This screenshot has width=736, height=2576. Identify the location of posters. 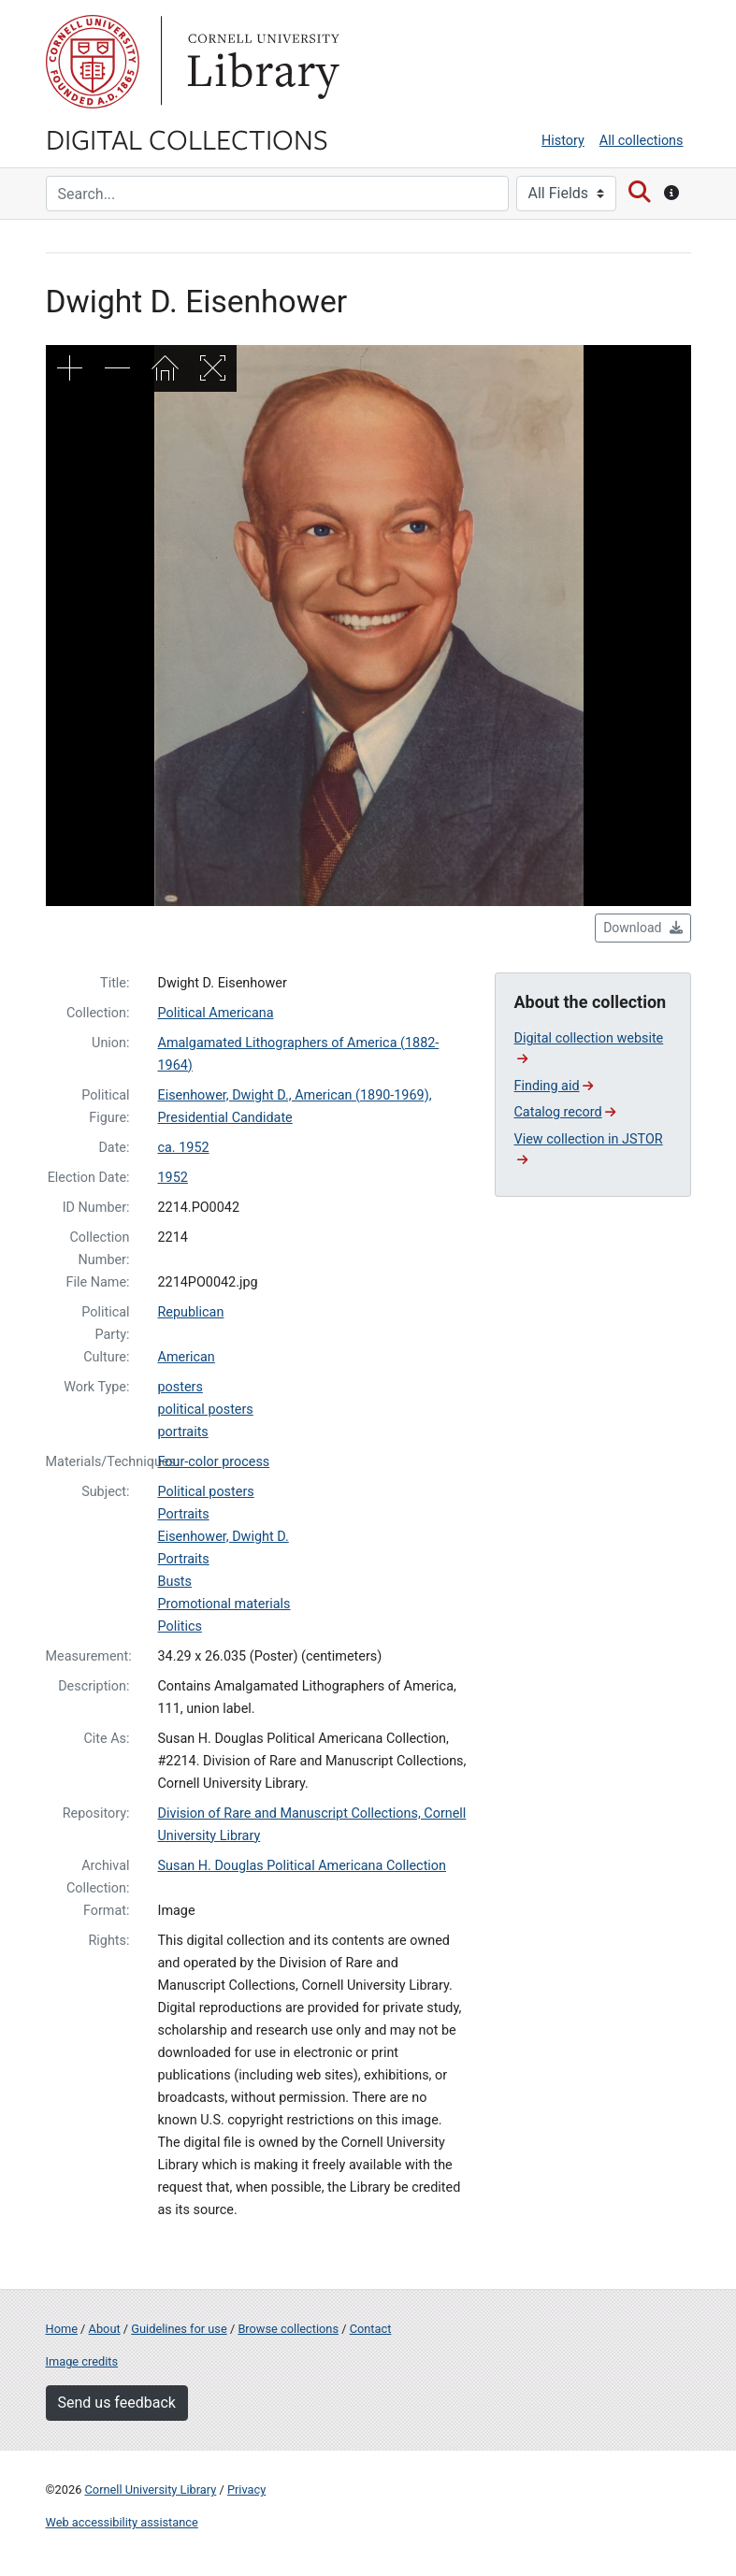
(180, 1387).